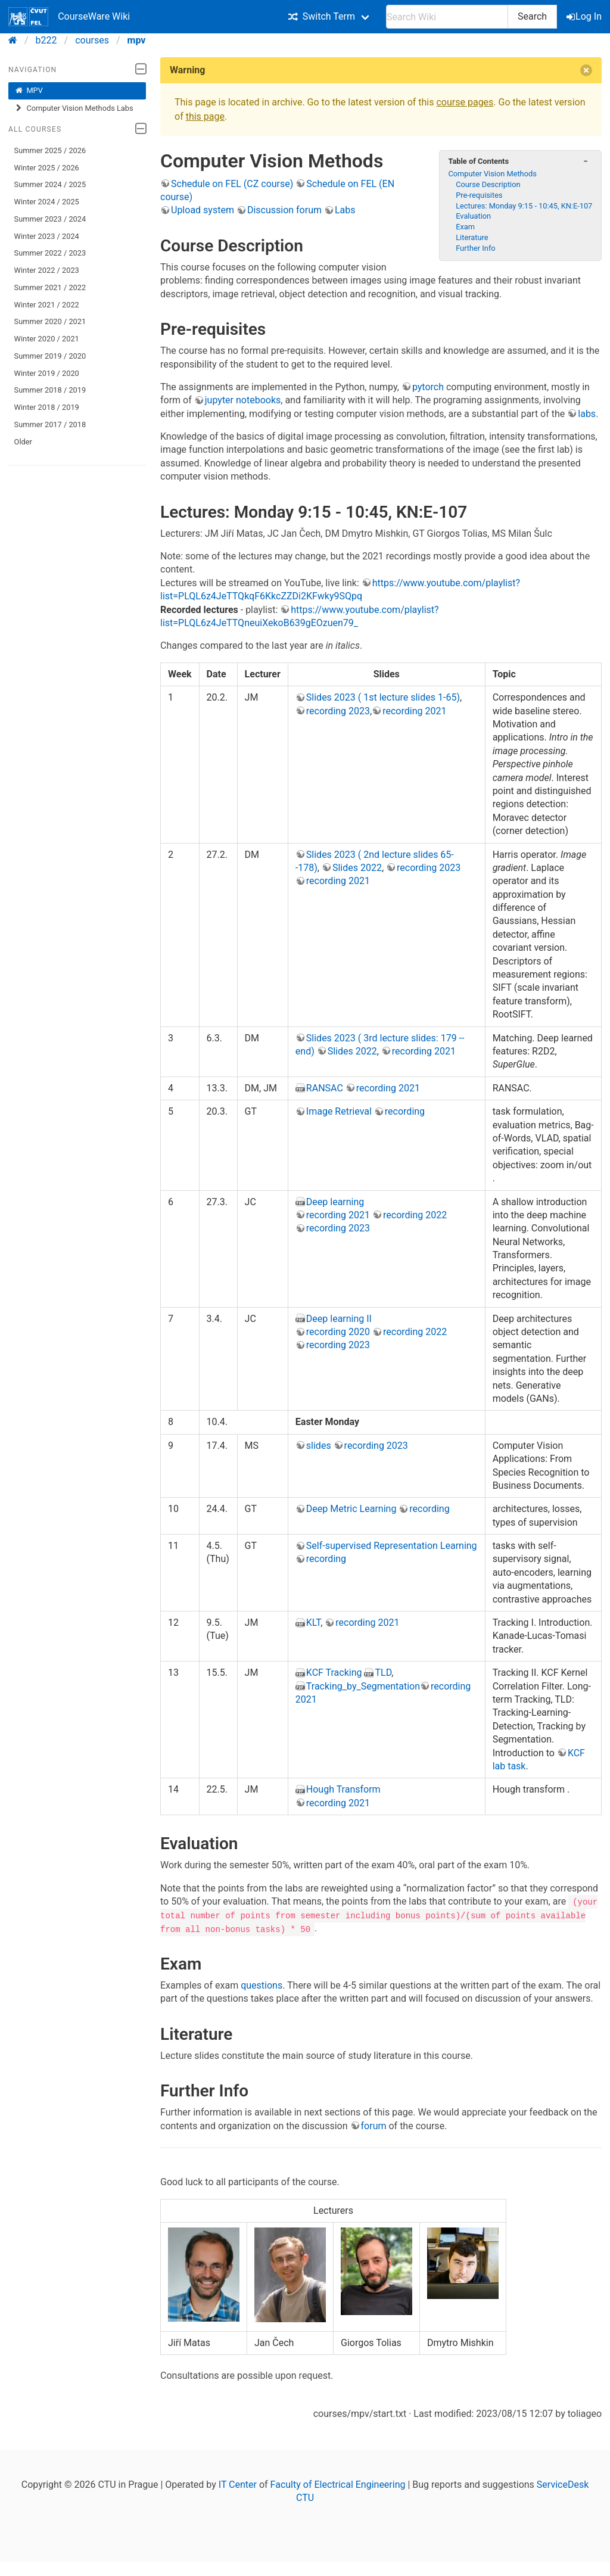 The width and height of the screenshot is (610, 2576). Describe the element at coordinates (318, 1445) in the screenshot. I see `slides` at that location.